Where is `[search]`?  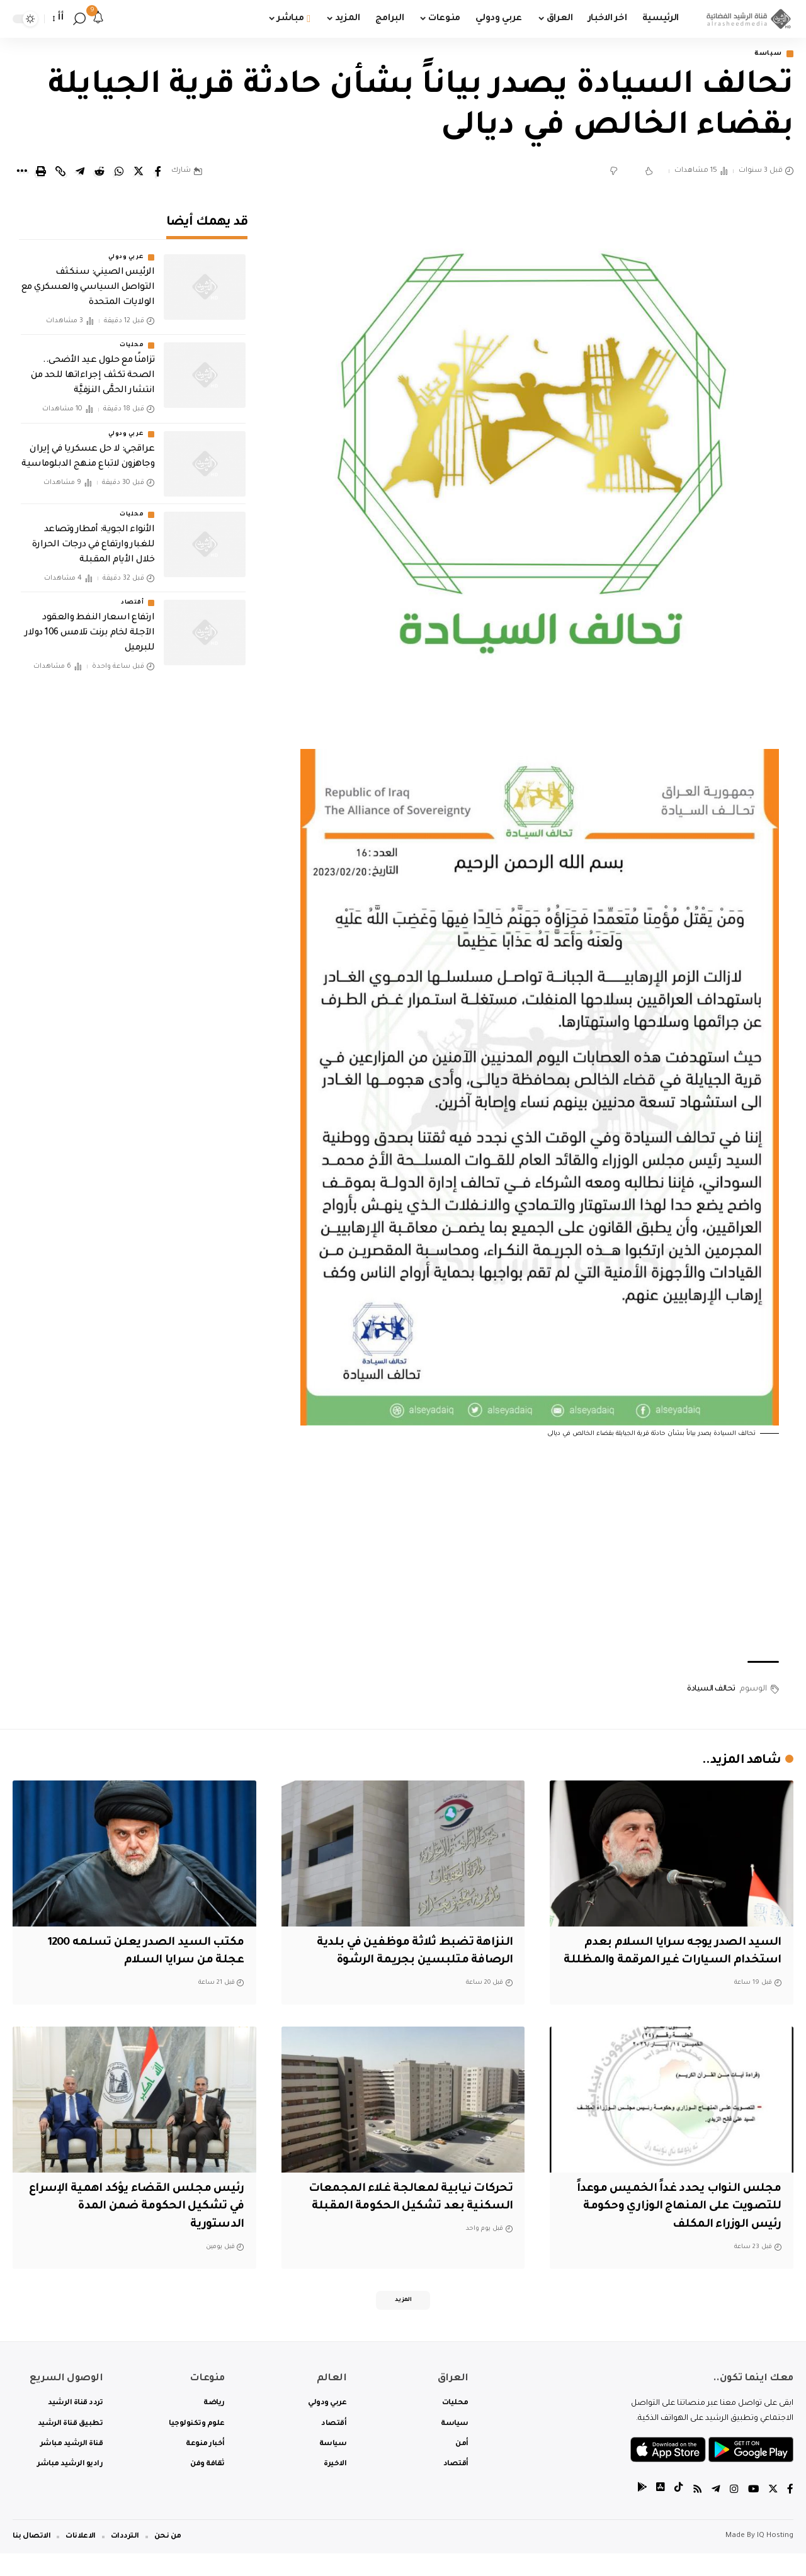
[search] is located at coordinates (79, 19).